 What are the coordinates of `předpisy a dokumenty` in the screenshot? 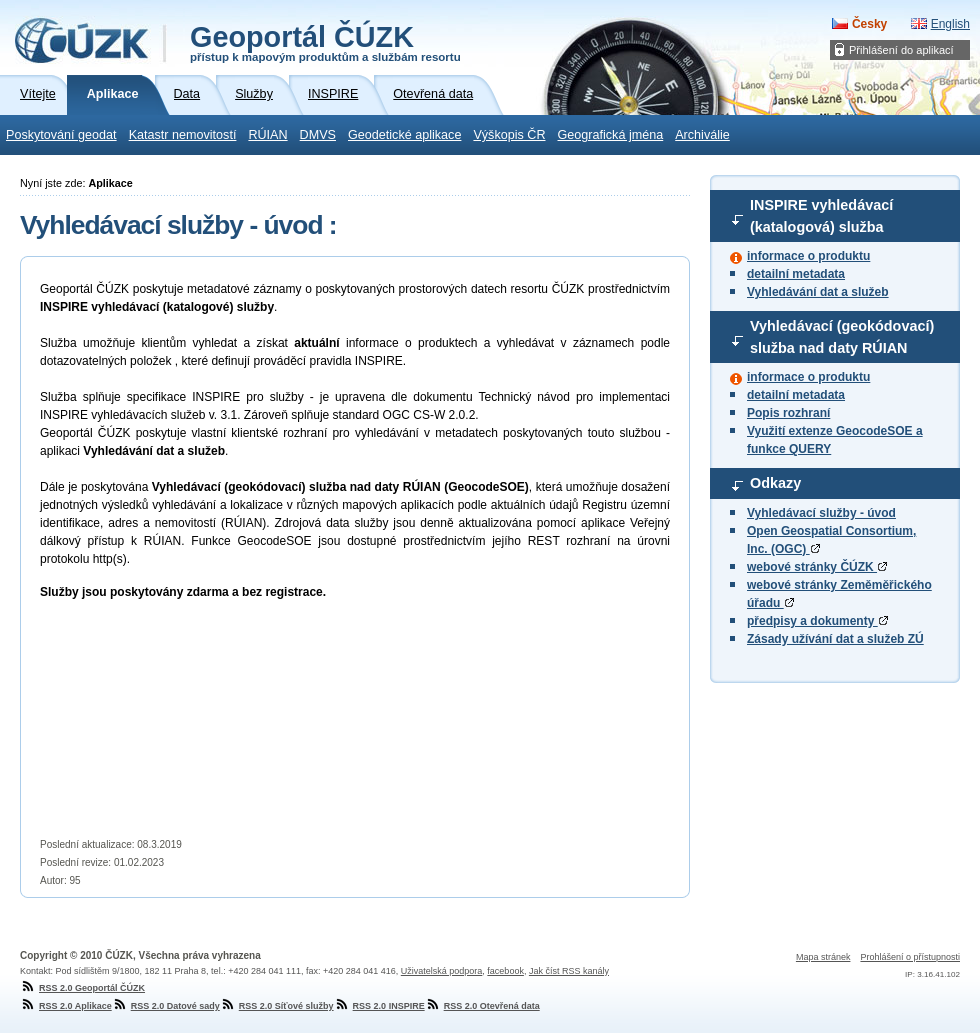 It's located at (817, 621).